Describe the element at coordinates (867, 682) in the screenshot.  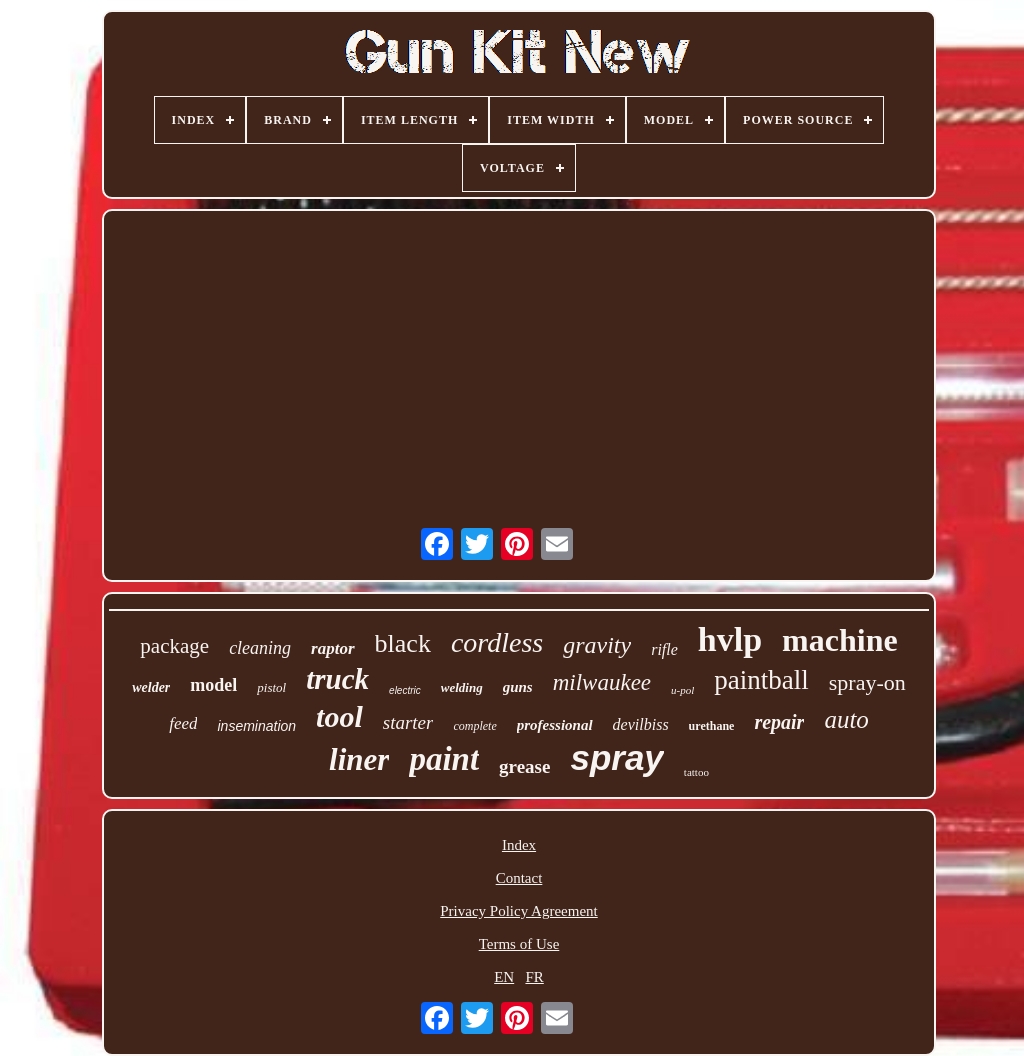
I see `spray-on` at that location.